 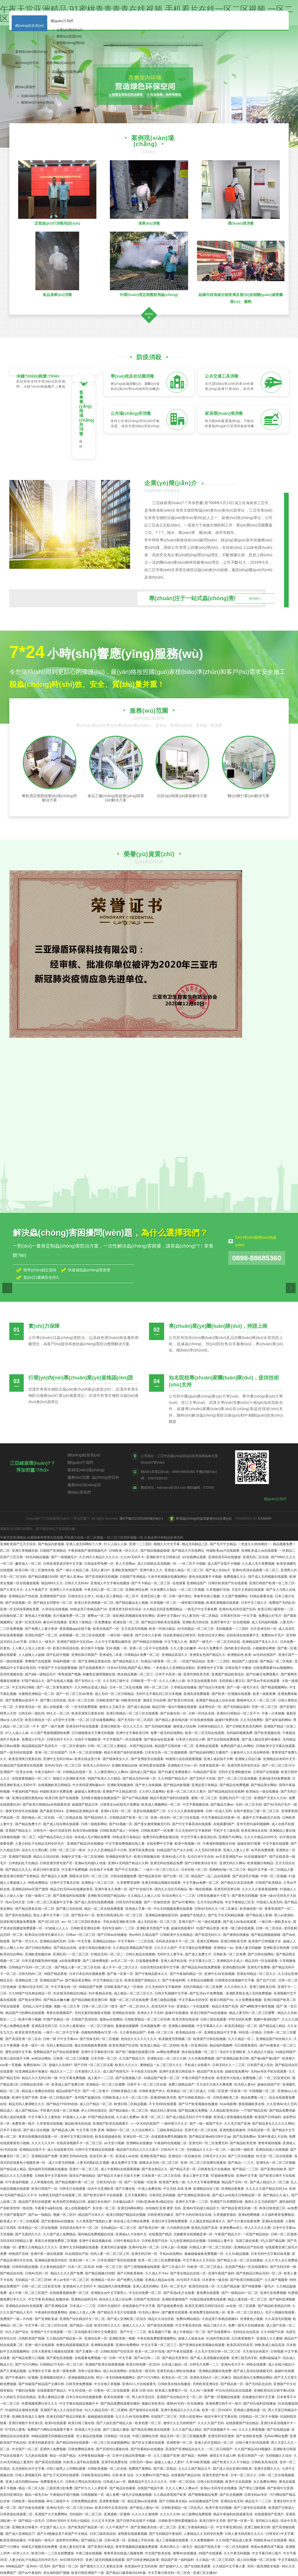 I want to click on 亚洲熟女乱一区二区久久精, so click(x=166, y=2058).